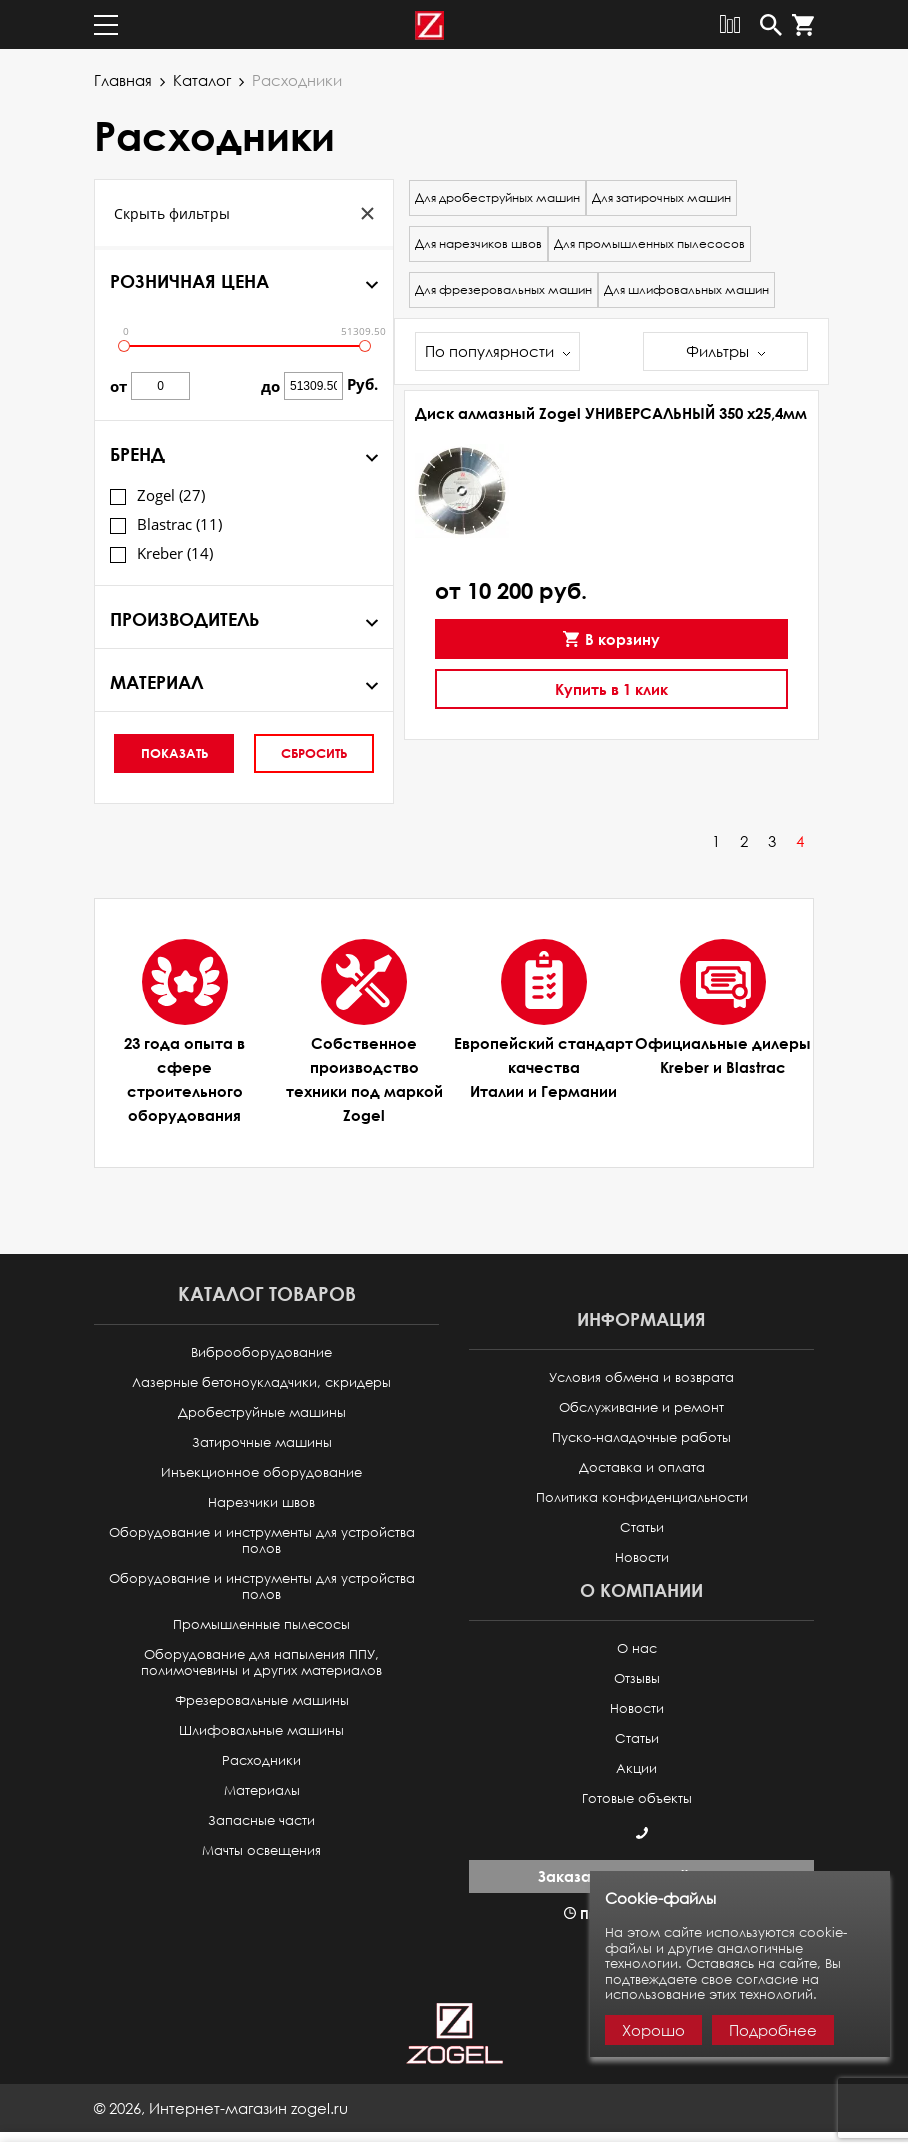 This screenshot has height=2152, width=908. Describe the element at coordinates (261, 1352) in the screenshot. I see `Виброоборудование` at that location.